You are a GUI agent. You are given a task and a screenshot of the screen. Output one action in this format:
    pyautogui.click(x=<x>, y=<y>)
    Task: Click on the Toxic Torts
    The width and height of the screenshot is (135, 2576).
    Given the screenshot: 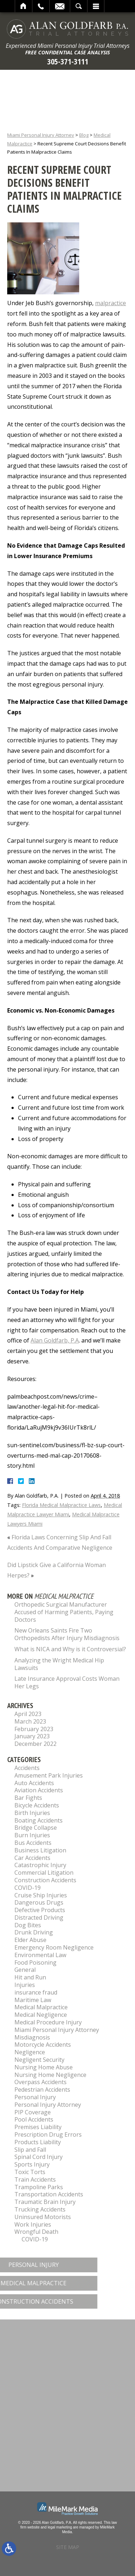 What is the action you would take?
    pyautogui.click(x=29, y=2172)
    